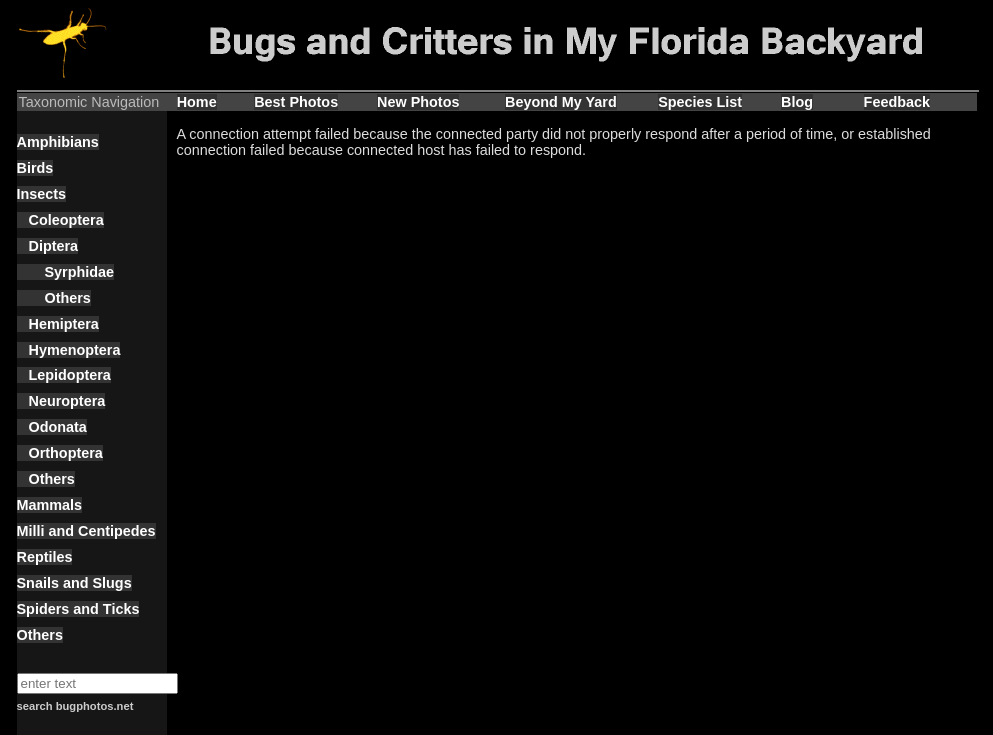  Describe the element at coordinates (561, 102) in the screenshot. I see `Beyond My Yard` at that location.